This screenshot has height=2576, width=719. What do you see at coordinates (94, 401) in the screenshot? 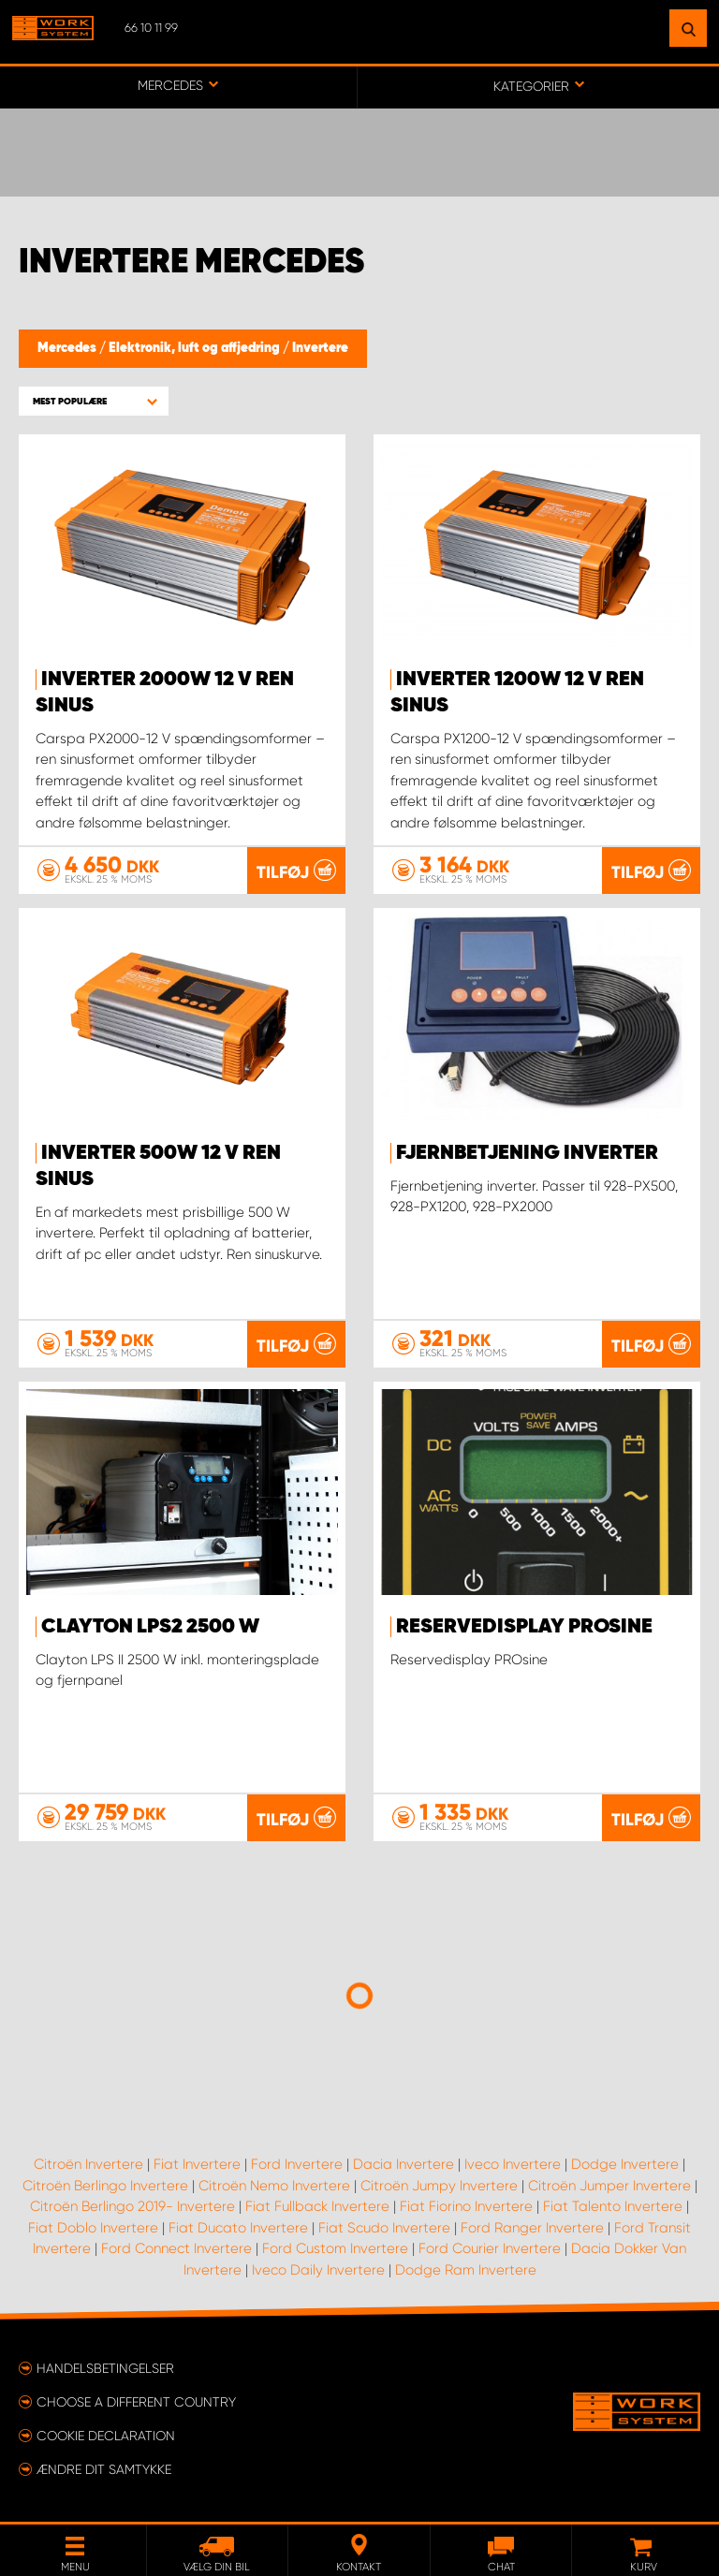
I see `[button]` at bounding box center [94, 401].